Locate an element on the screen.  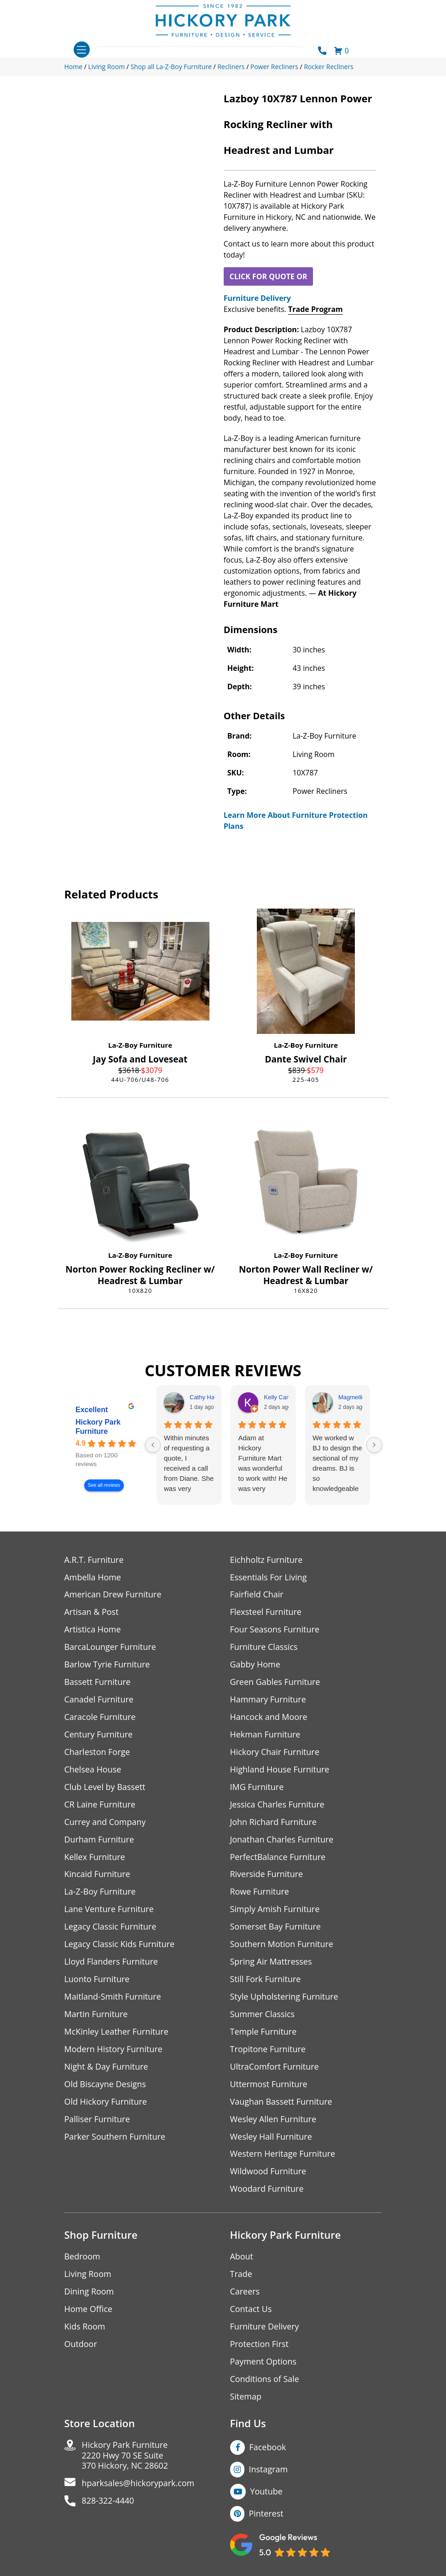
Summer Classics is located at coordinates (262, 2015).